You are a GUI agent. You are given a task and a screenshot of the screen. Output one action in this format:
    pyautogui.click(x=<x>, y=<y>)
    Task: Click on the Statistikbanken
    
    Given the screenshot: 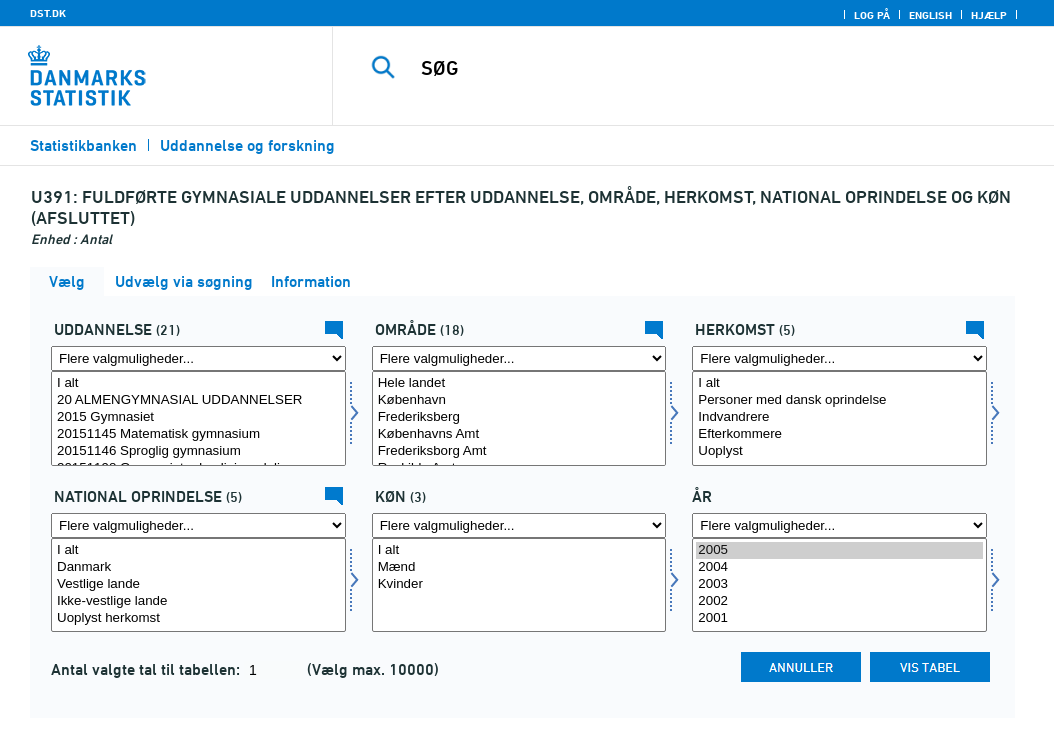 What is the action you would take?
    pyautogui.click(x=83, y=145)
    